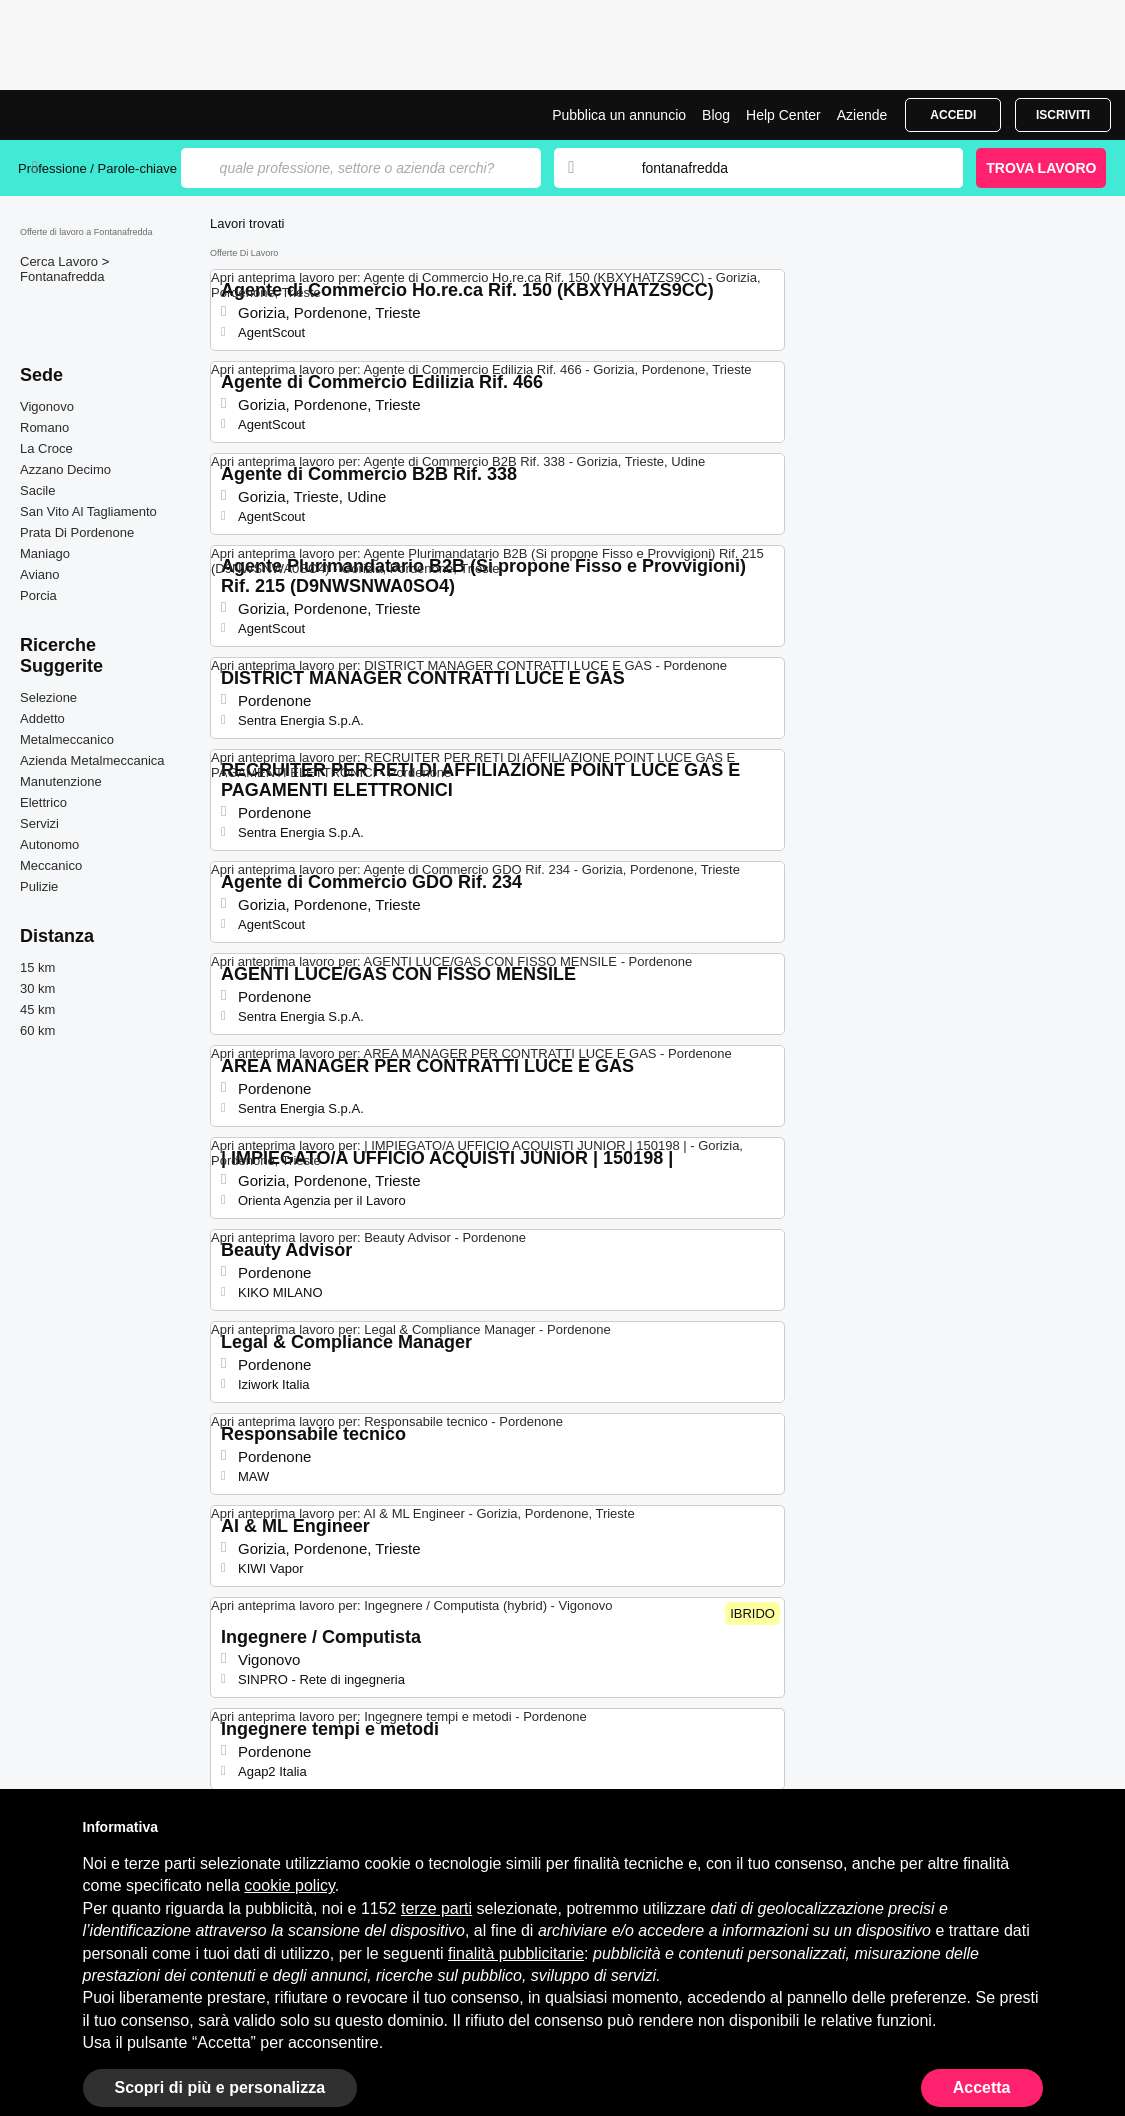 The width and height of the screenshot is (1125, 2116). I want to click on Accedi, so click(953, 115).